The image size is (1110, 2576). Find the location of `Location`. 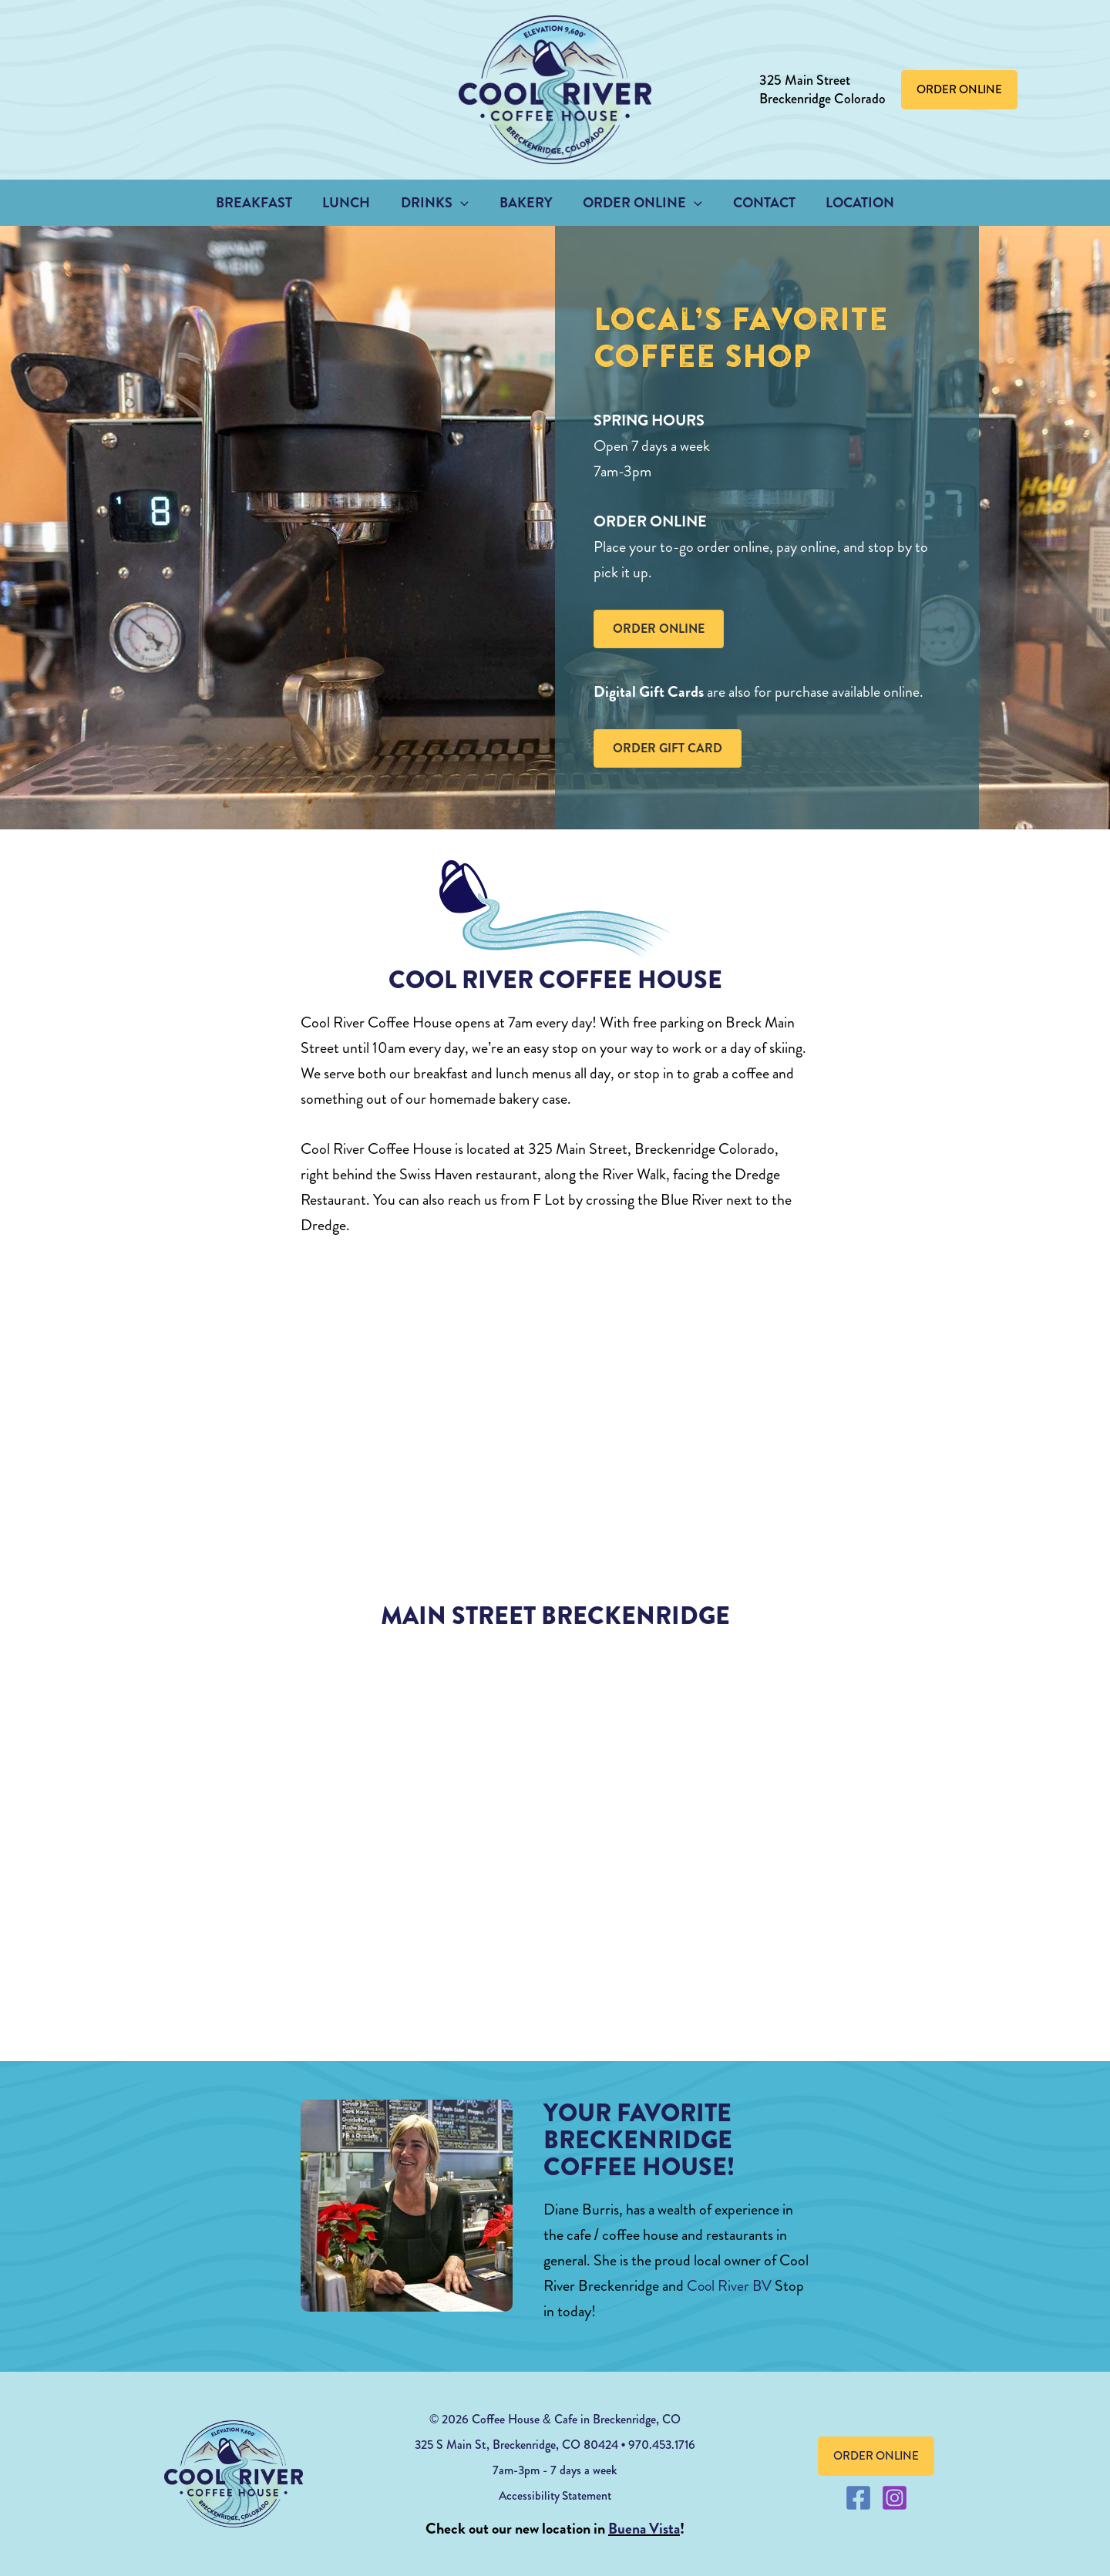

Location is located at coordinates (851, 203).